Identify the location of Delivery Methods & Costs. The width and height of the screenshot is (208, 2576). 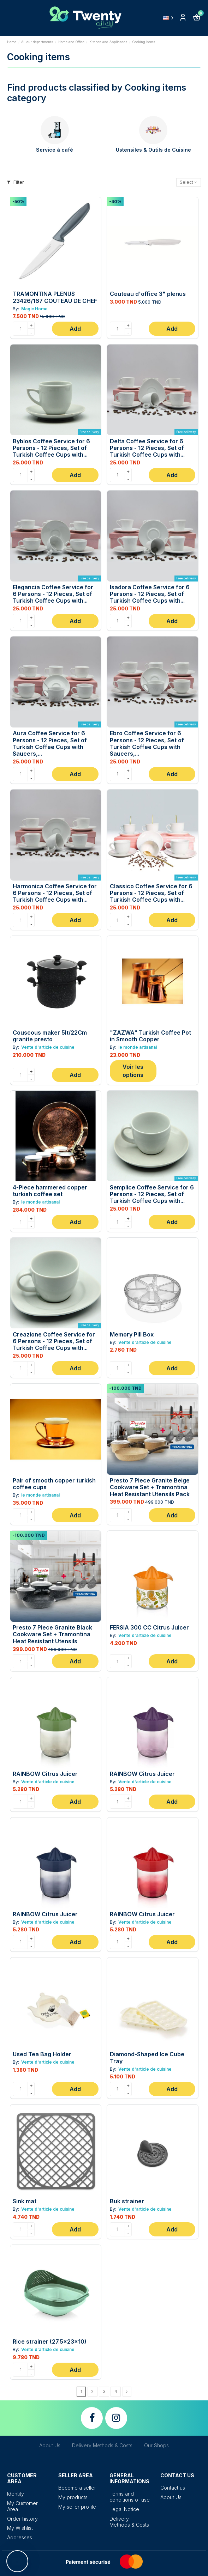
(102, 2445).